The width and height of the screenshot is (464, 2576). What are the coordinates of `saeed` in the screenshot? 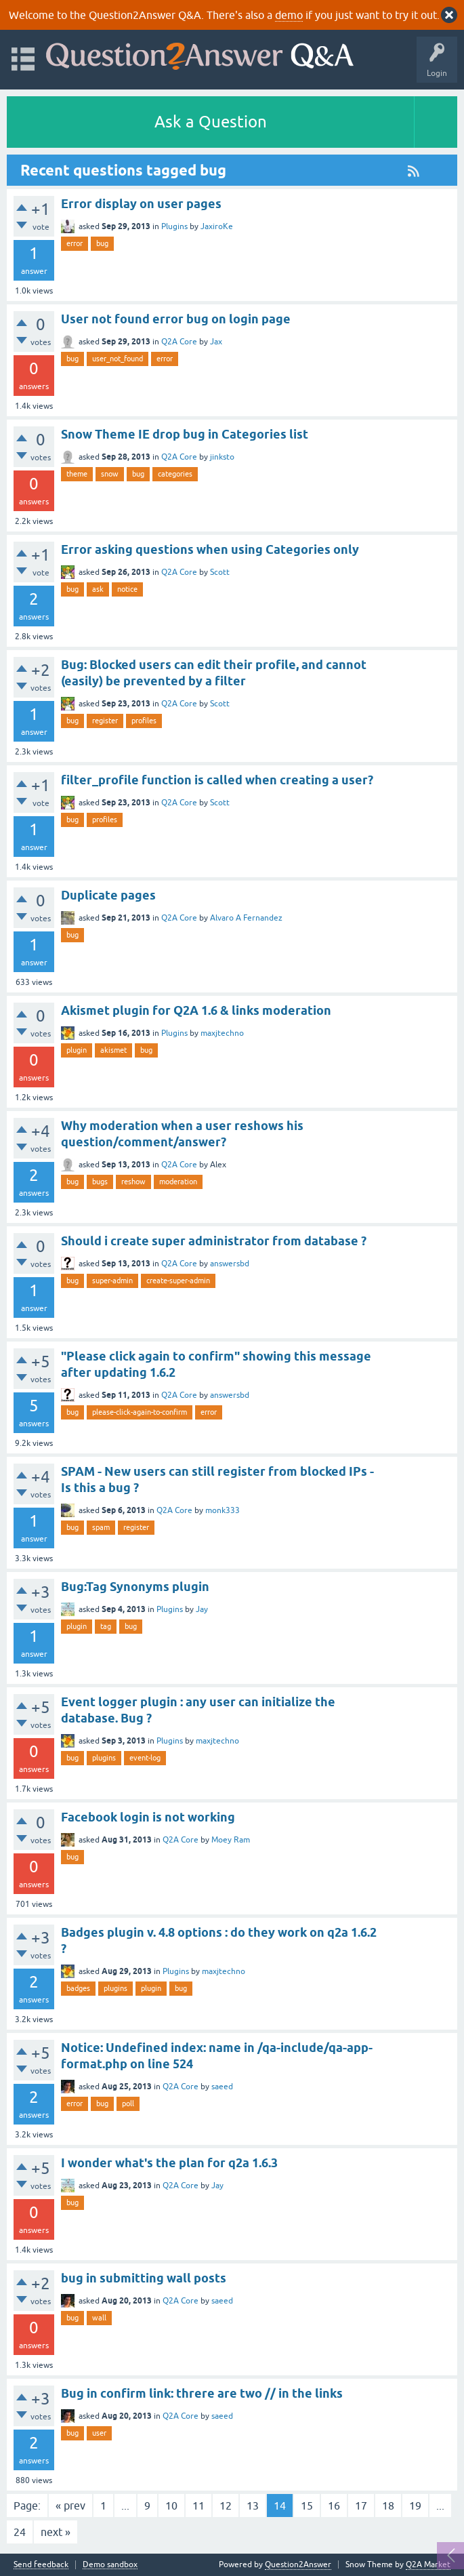 It's located at (222, 2086).